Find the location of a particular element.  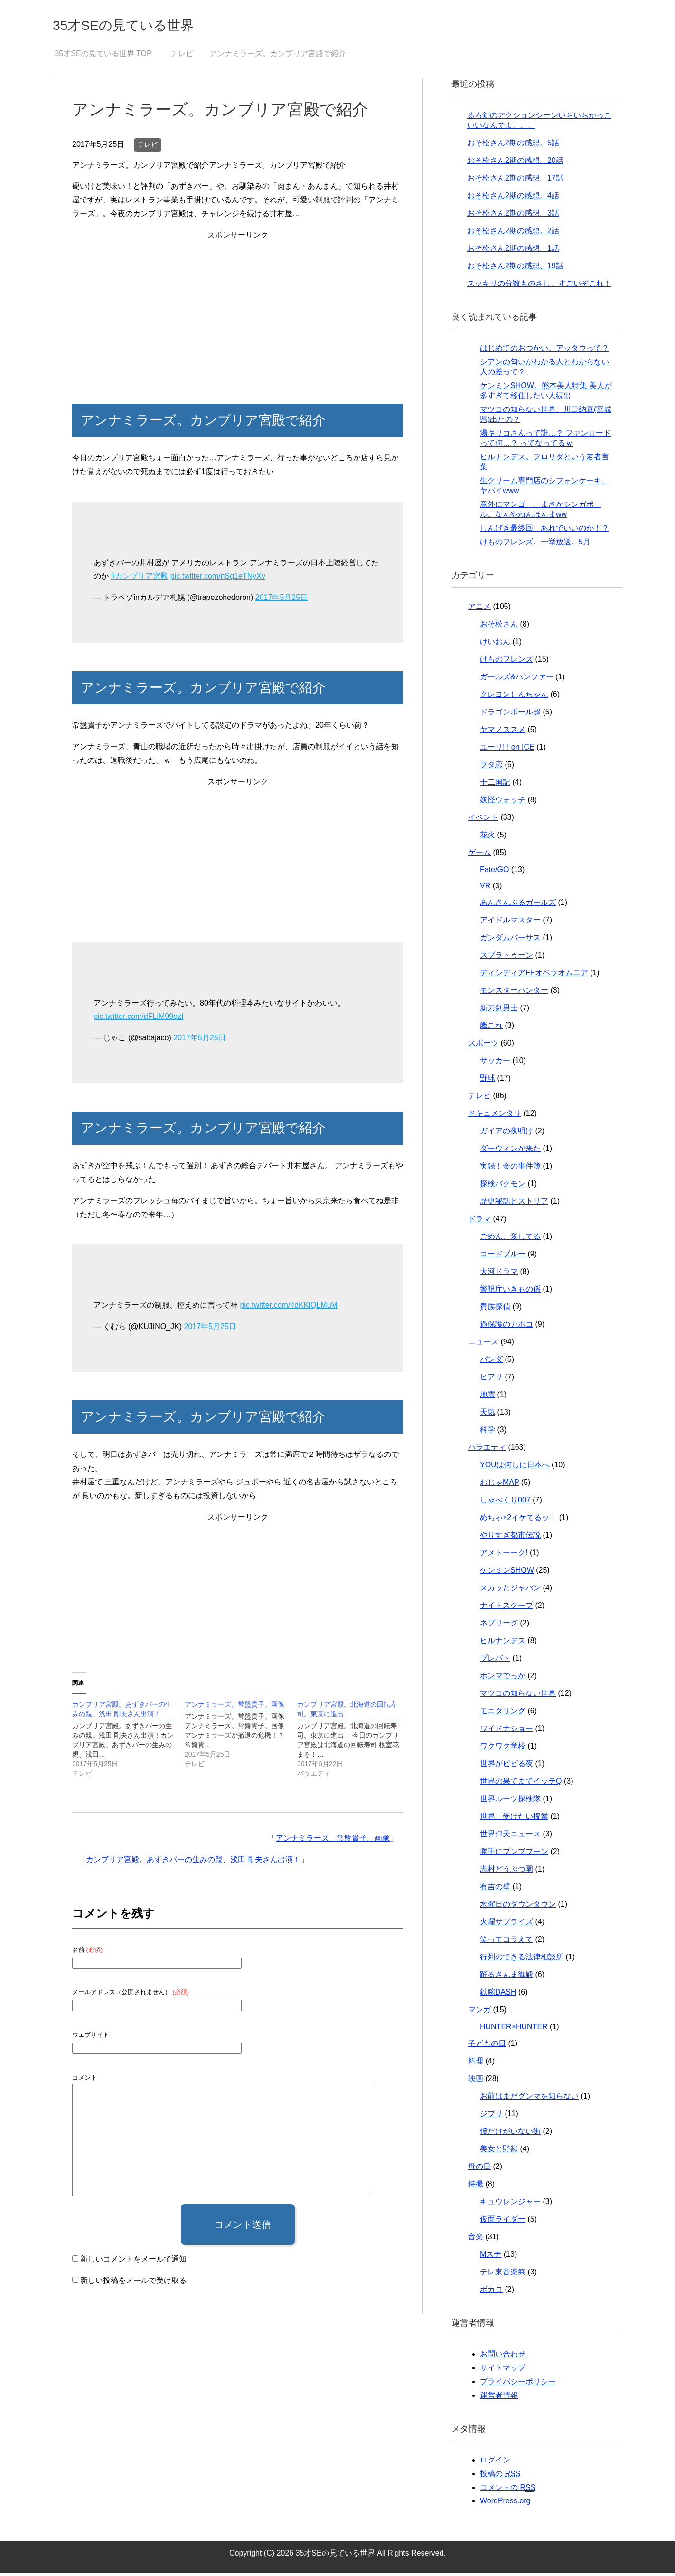

世界の果てまでイッテQ is located at coordinates (521, 1784).